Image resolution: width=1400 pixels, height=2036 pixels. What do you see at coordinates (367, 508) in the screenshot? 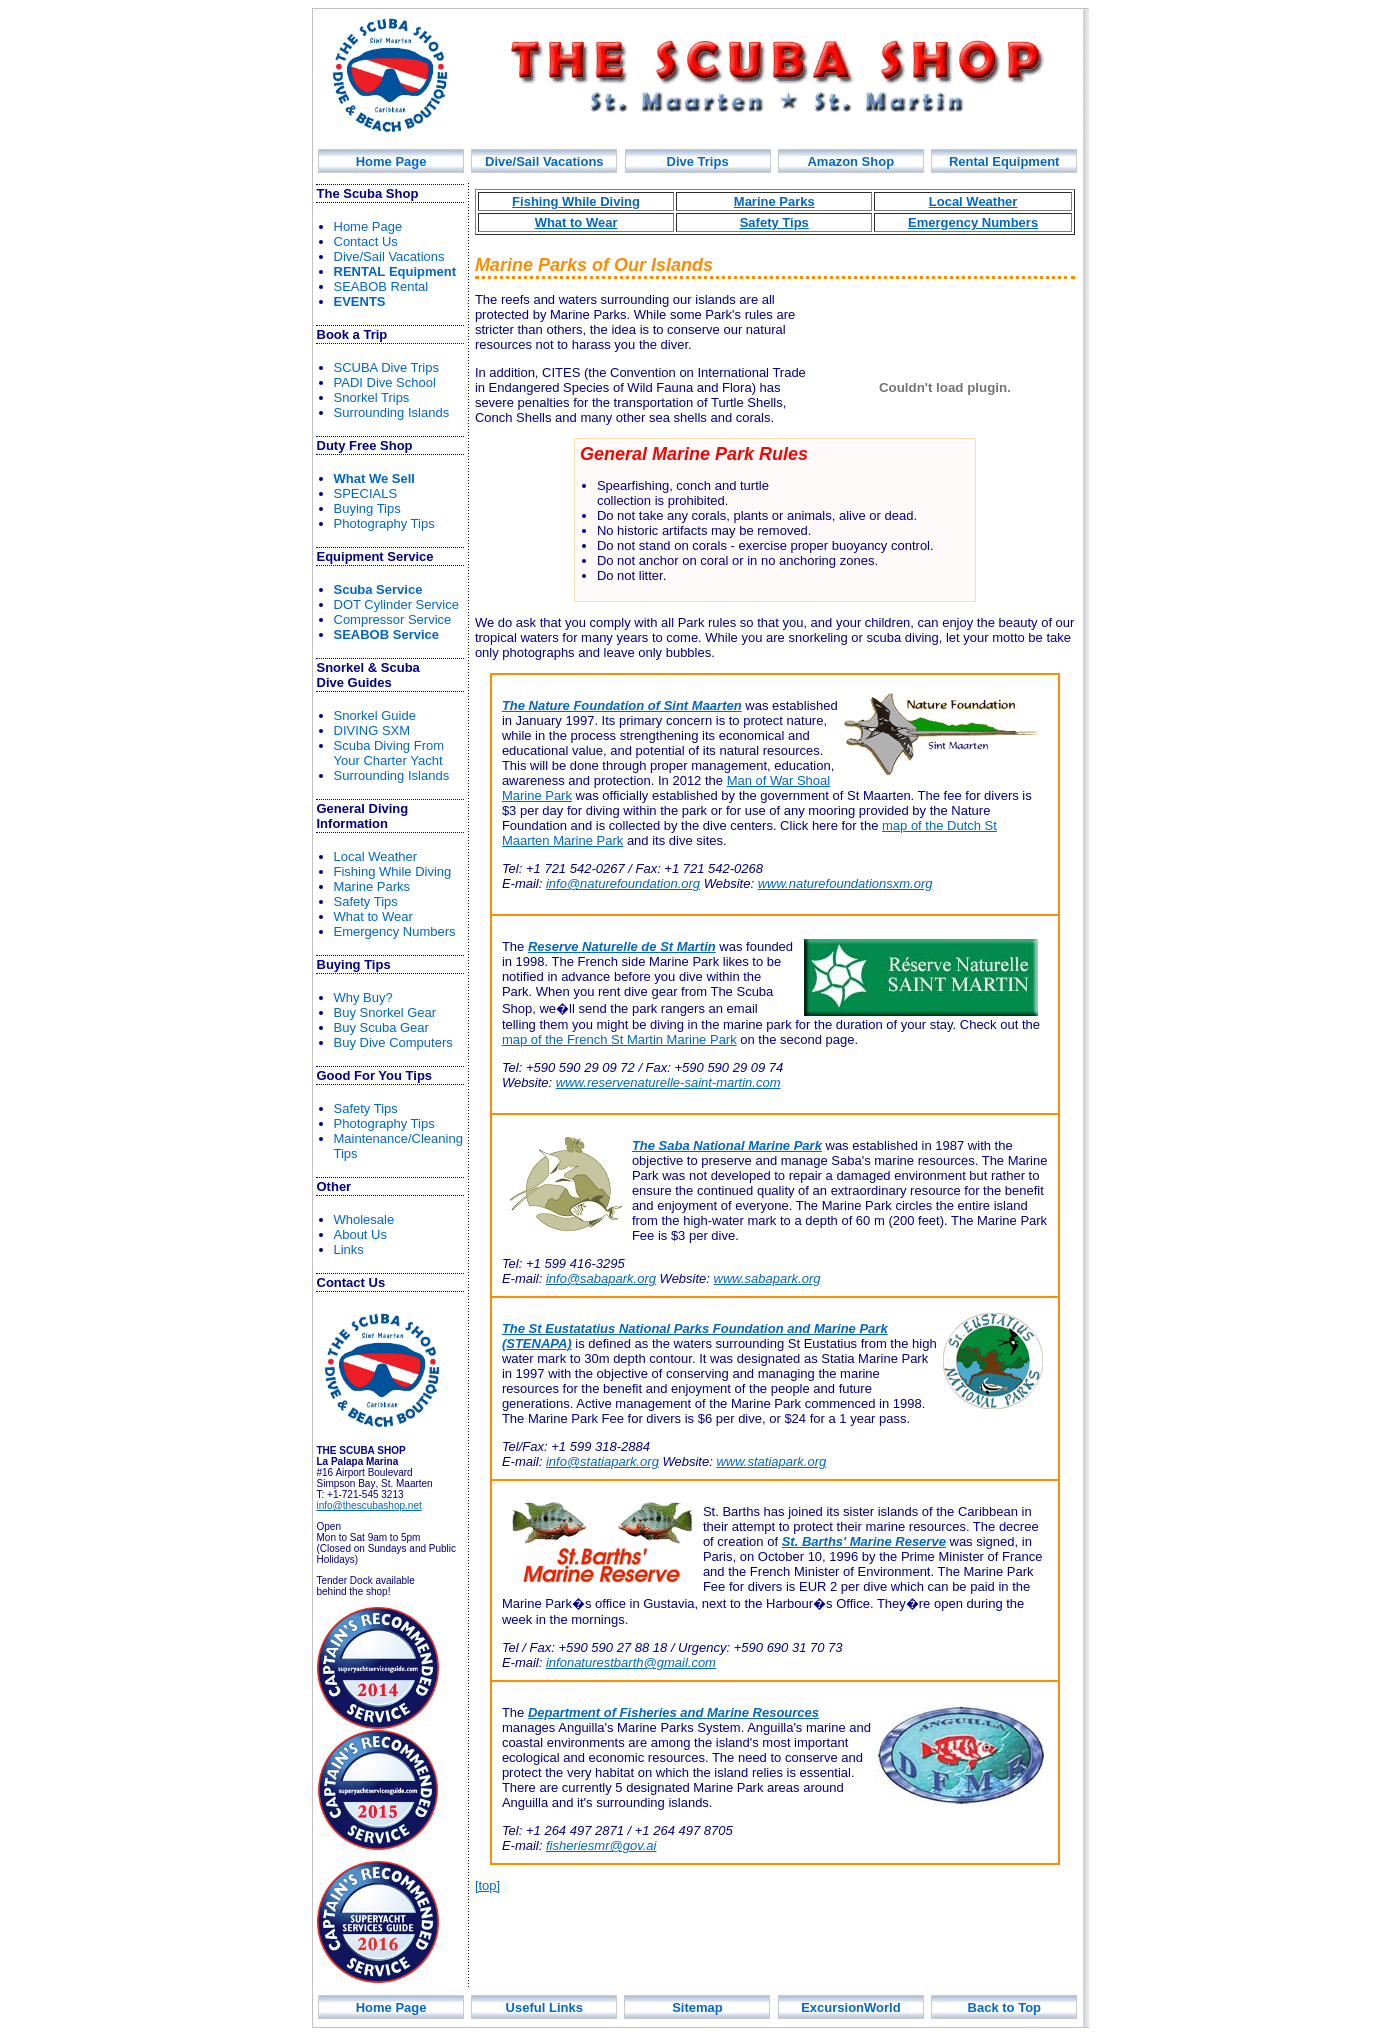
I see `Buying Tips` at bounding box center [367, 508].